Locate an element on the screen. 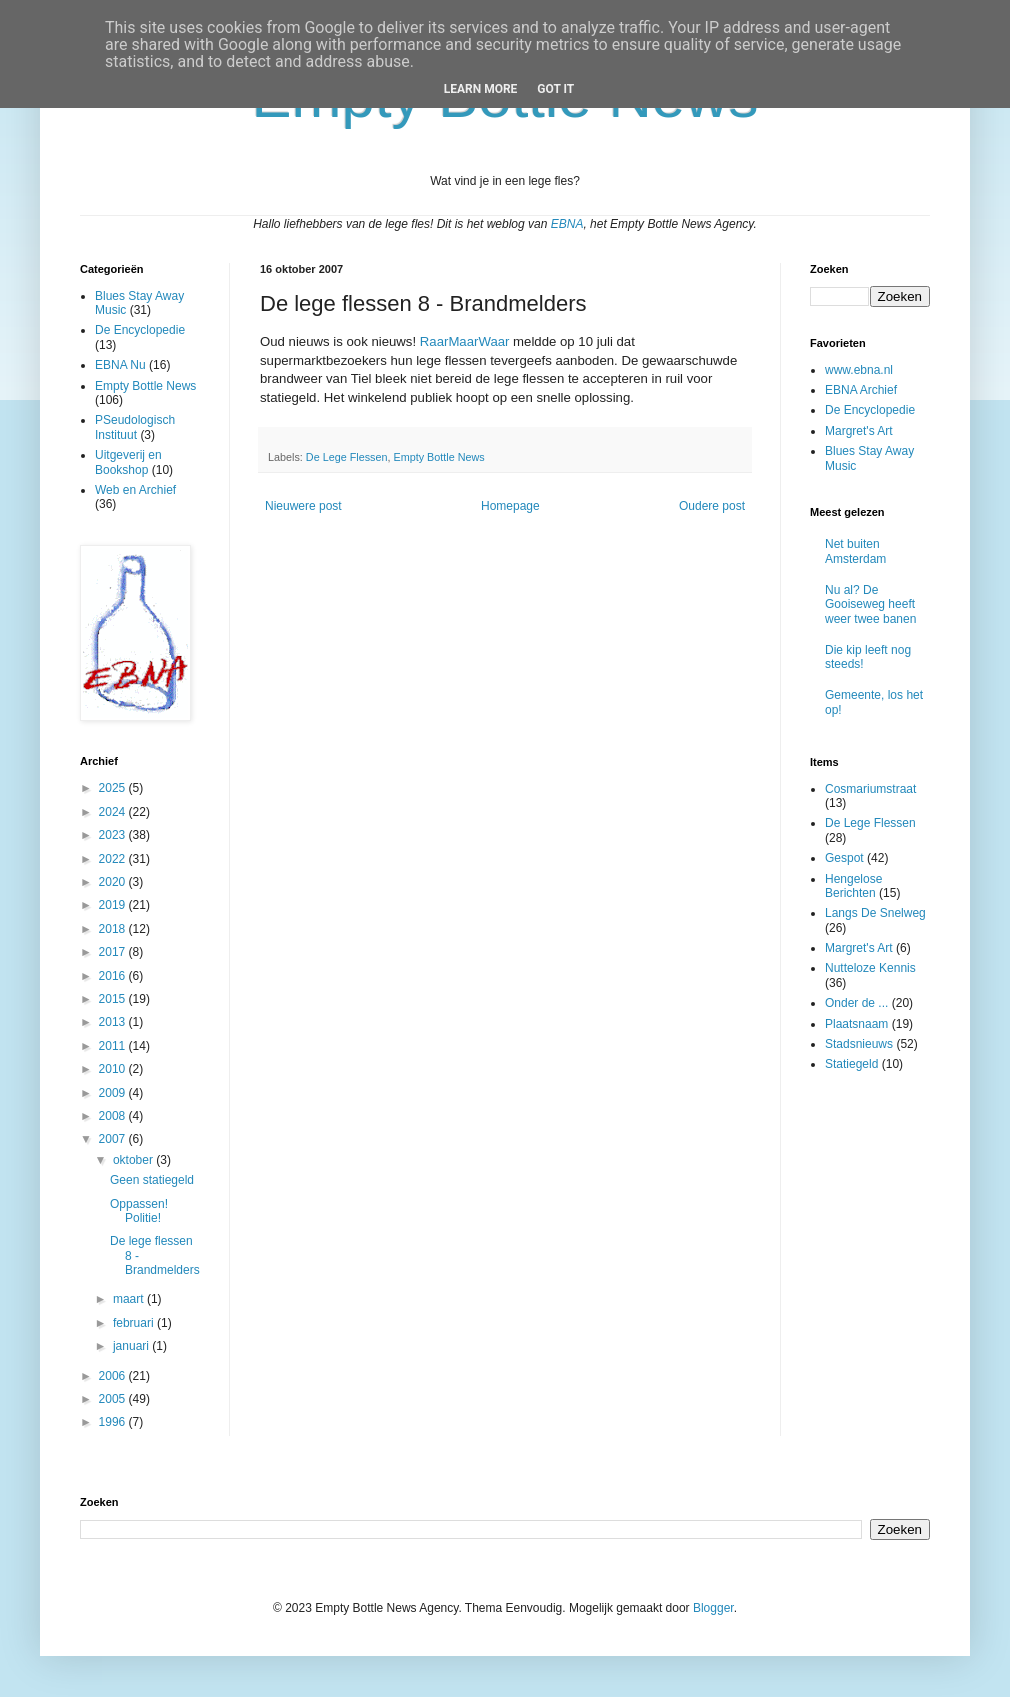  2018 is located at coordinates (114, 929).